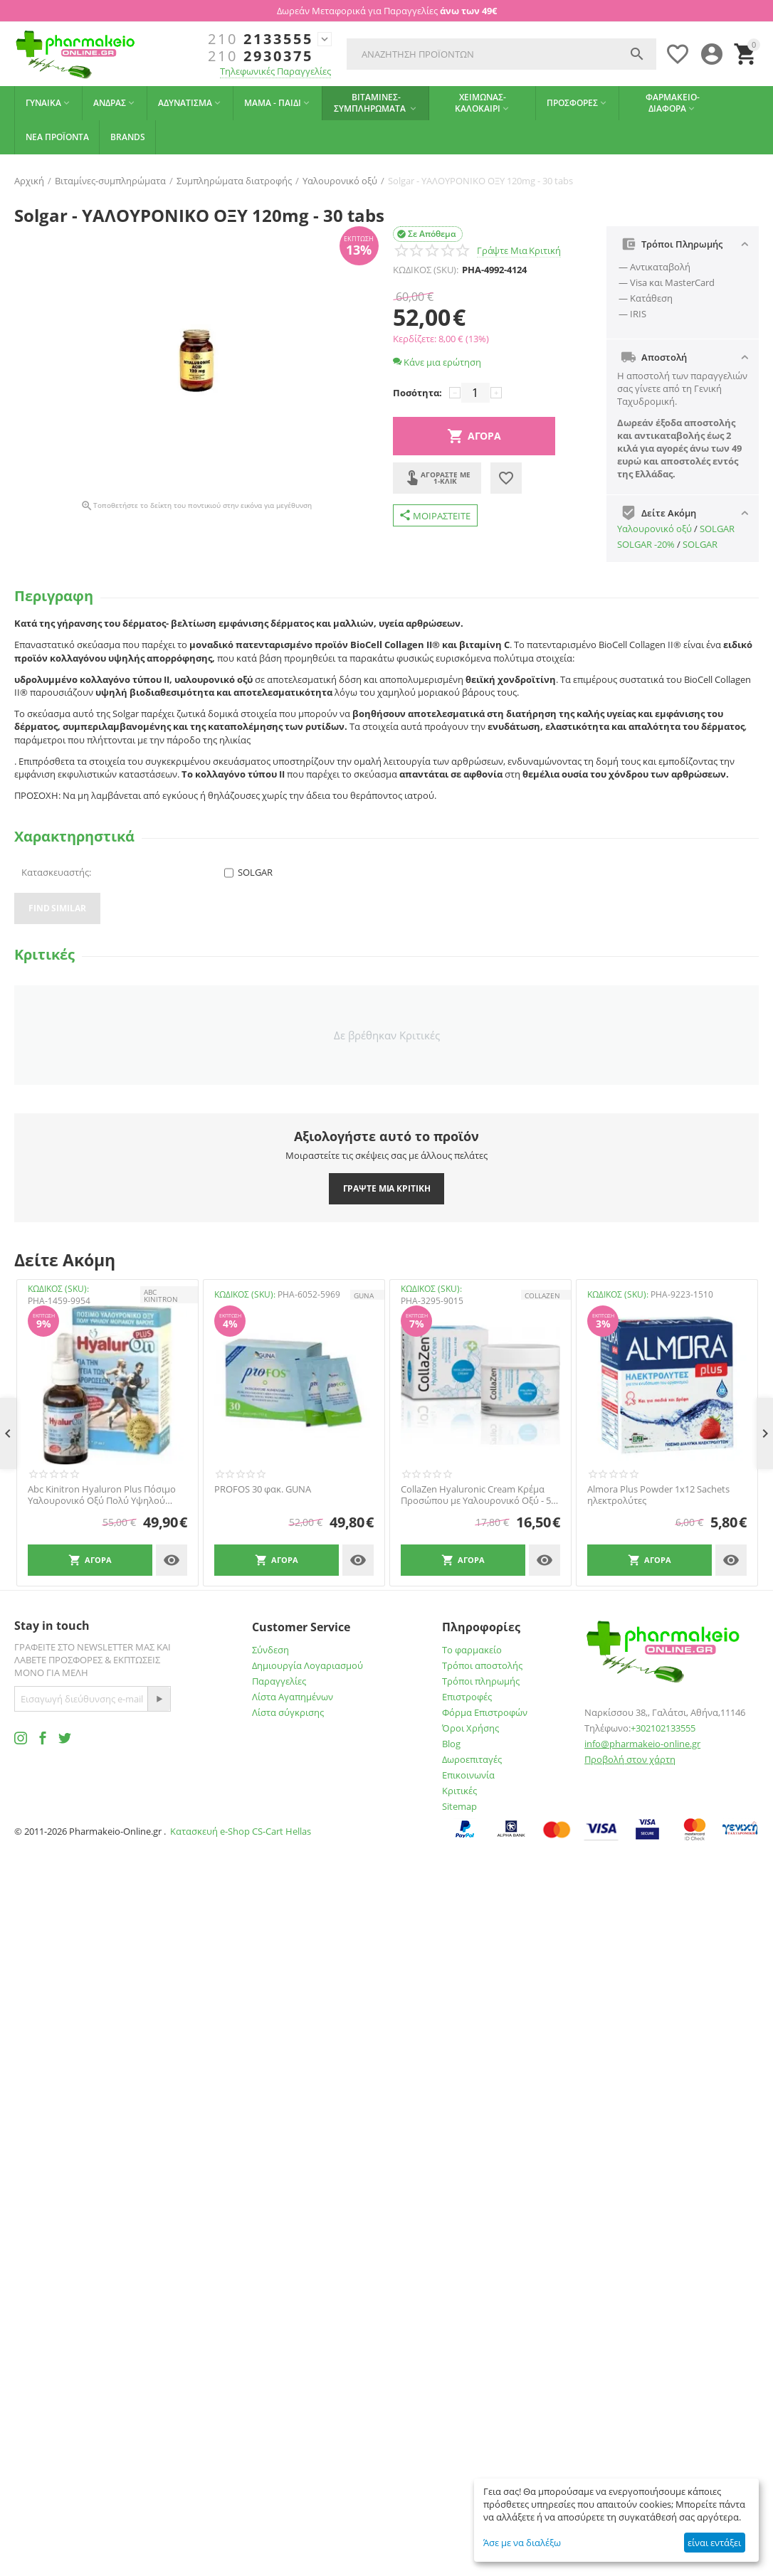 Image resolution: width=773 pixels, height=2576 pixels. What do you see at coordinates (629, 1759) in the screenshot?
I see `Προβολή στον χάρτη` at bounding box center [629, 1759].